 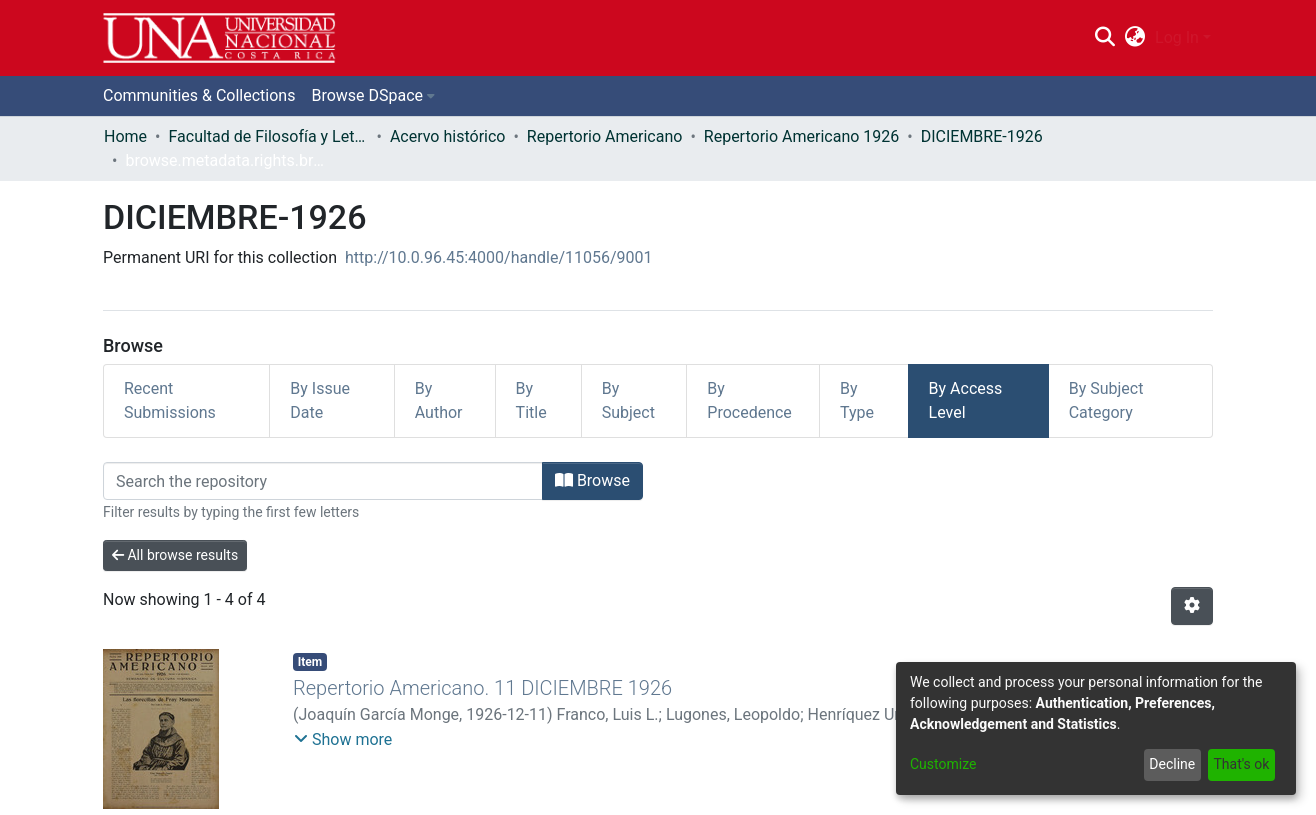 I want to click on Communities & Collections [menuitem], so click(x=199, y=95).